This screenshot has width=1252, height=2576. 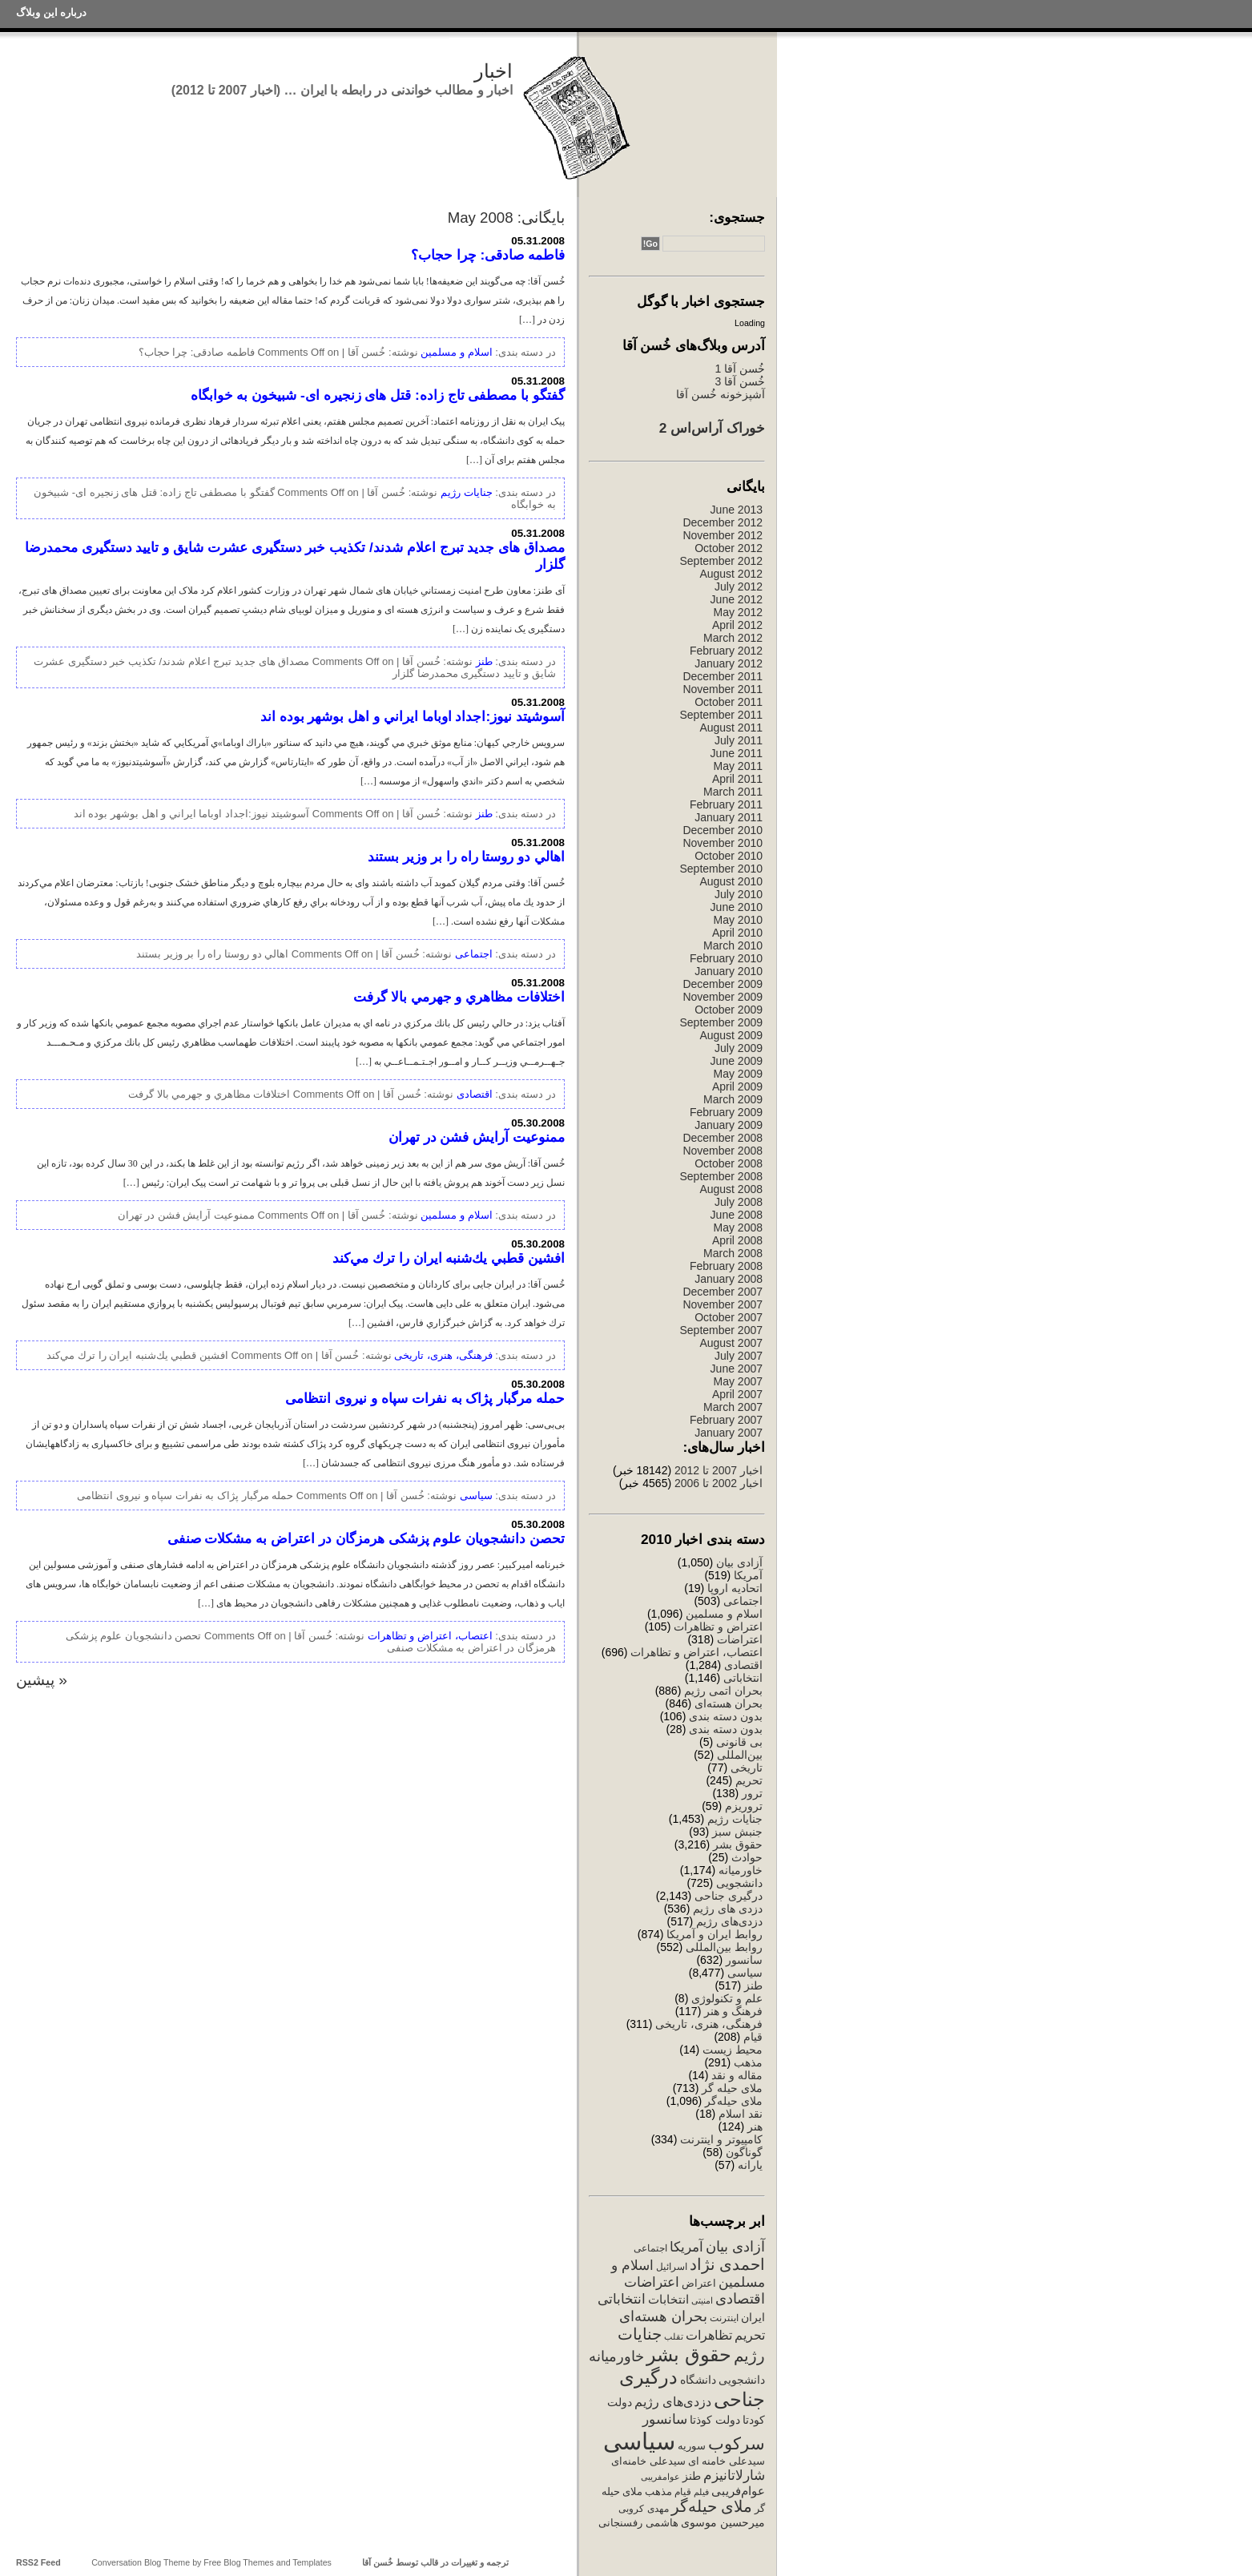 What do you see at coordinates (712, 428) in the screenshot?
I see `خوراک آراس‌اس 2` at bounding box center [712, 428].